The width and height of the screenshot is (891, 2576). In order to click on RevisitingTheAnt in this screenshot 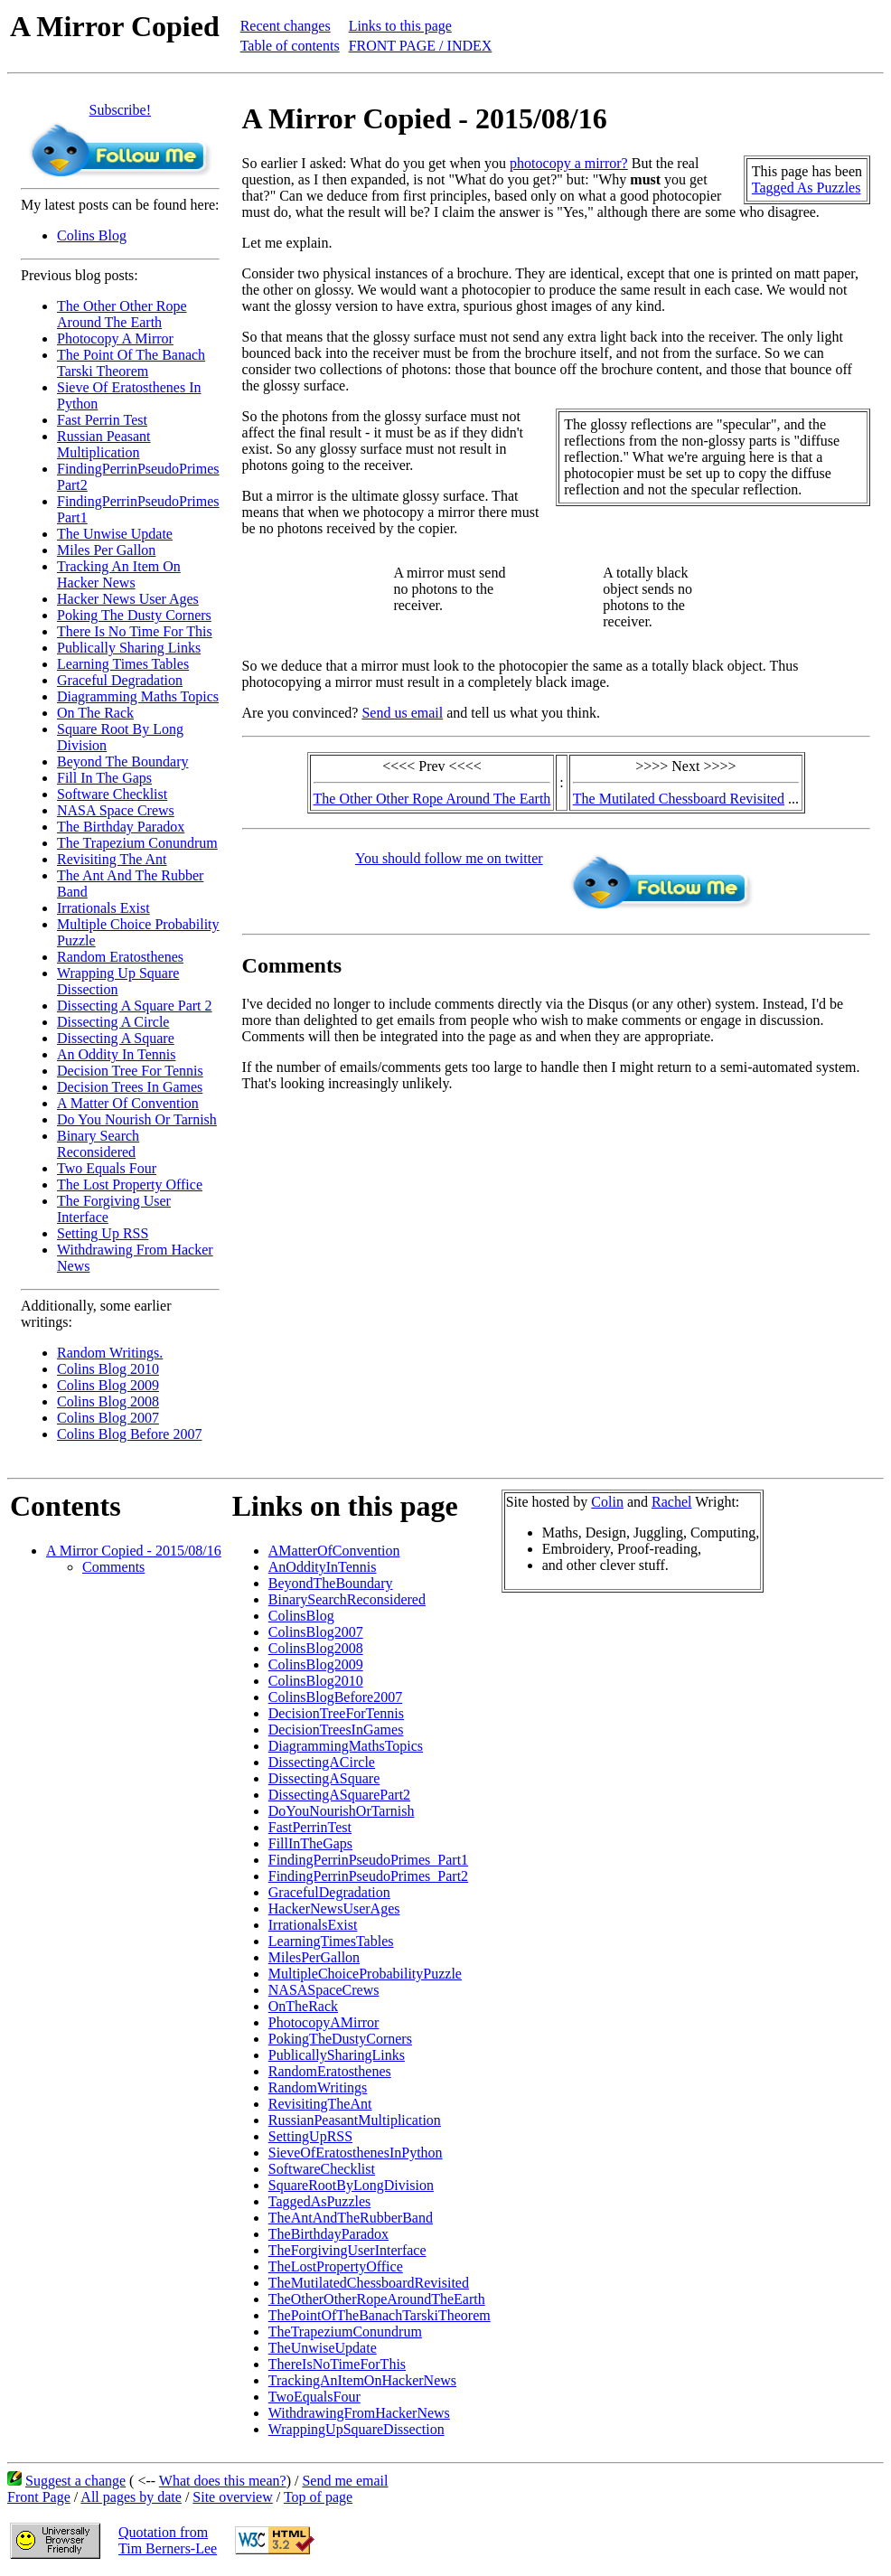, I will do `click(320, 2103)`.